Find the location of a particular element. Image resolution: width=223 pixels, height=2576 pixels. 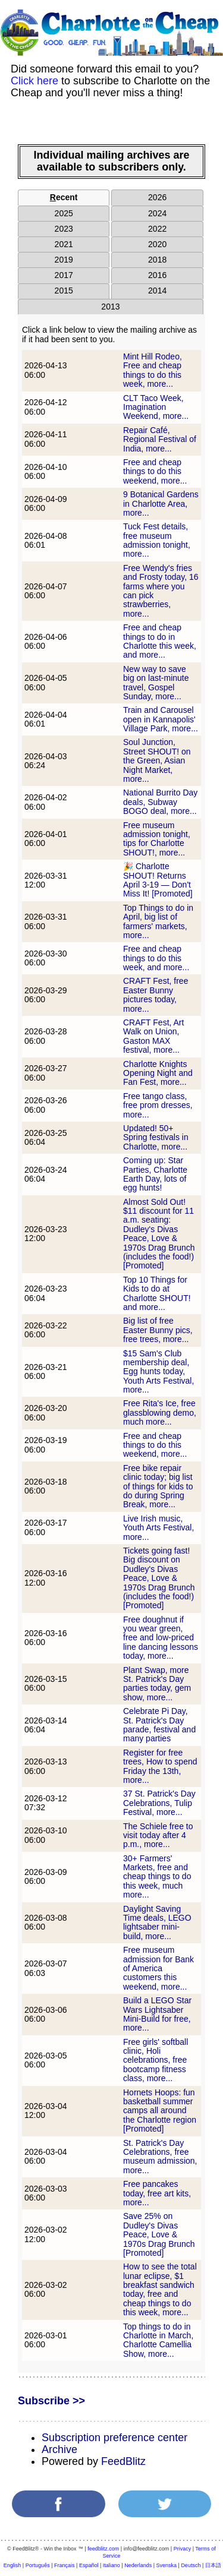

National Burrito Day deals, Subway BOGO deal, more... is located at coordinates (160, 802).